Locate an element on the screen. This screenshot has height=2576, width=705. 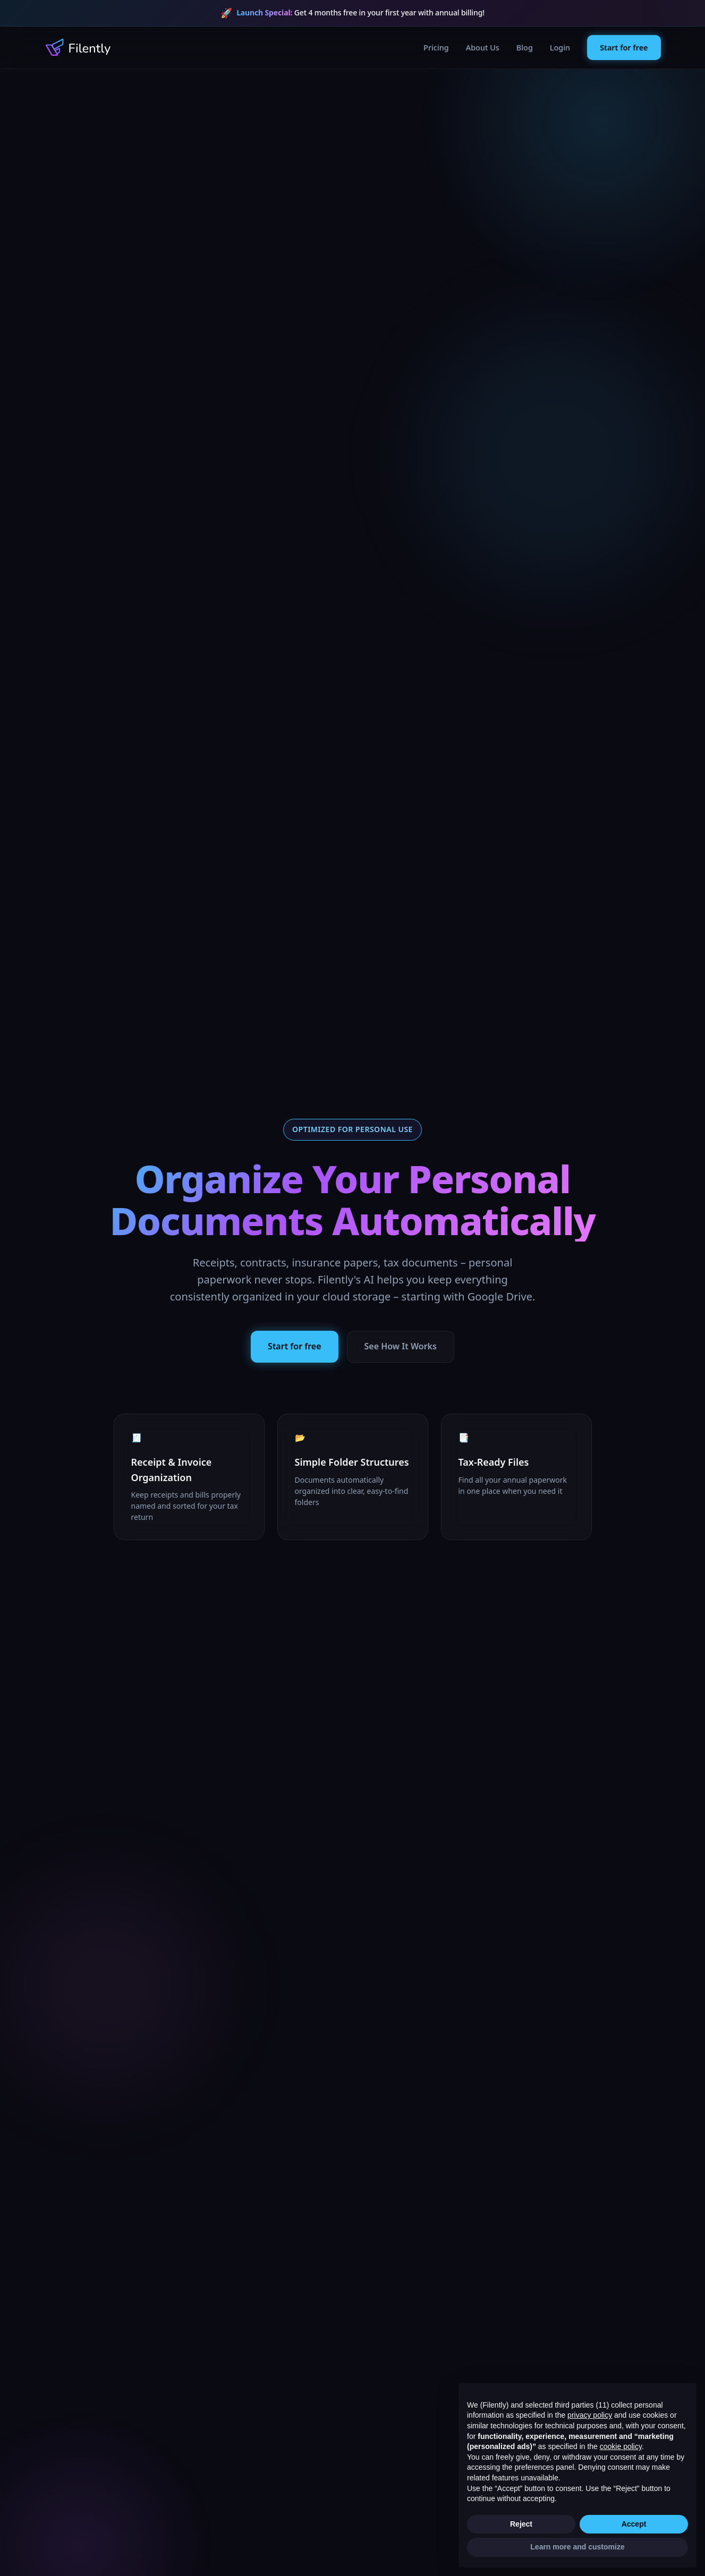
cookie policy [button] is located at coordinates (621, 2446).